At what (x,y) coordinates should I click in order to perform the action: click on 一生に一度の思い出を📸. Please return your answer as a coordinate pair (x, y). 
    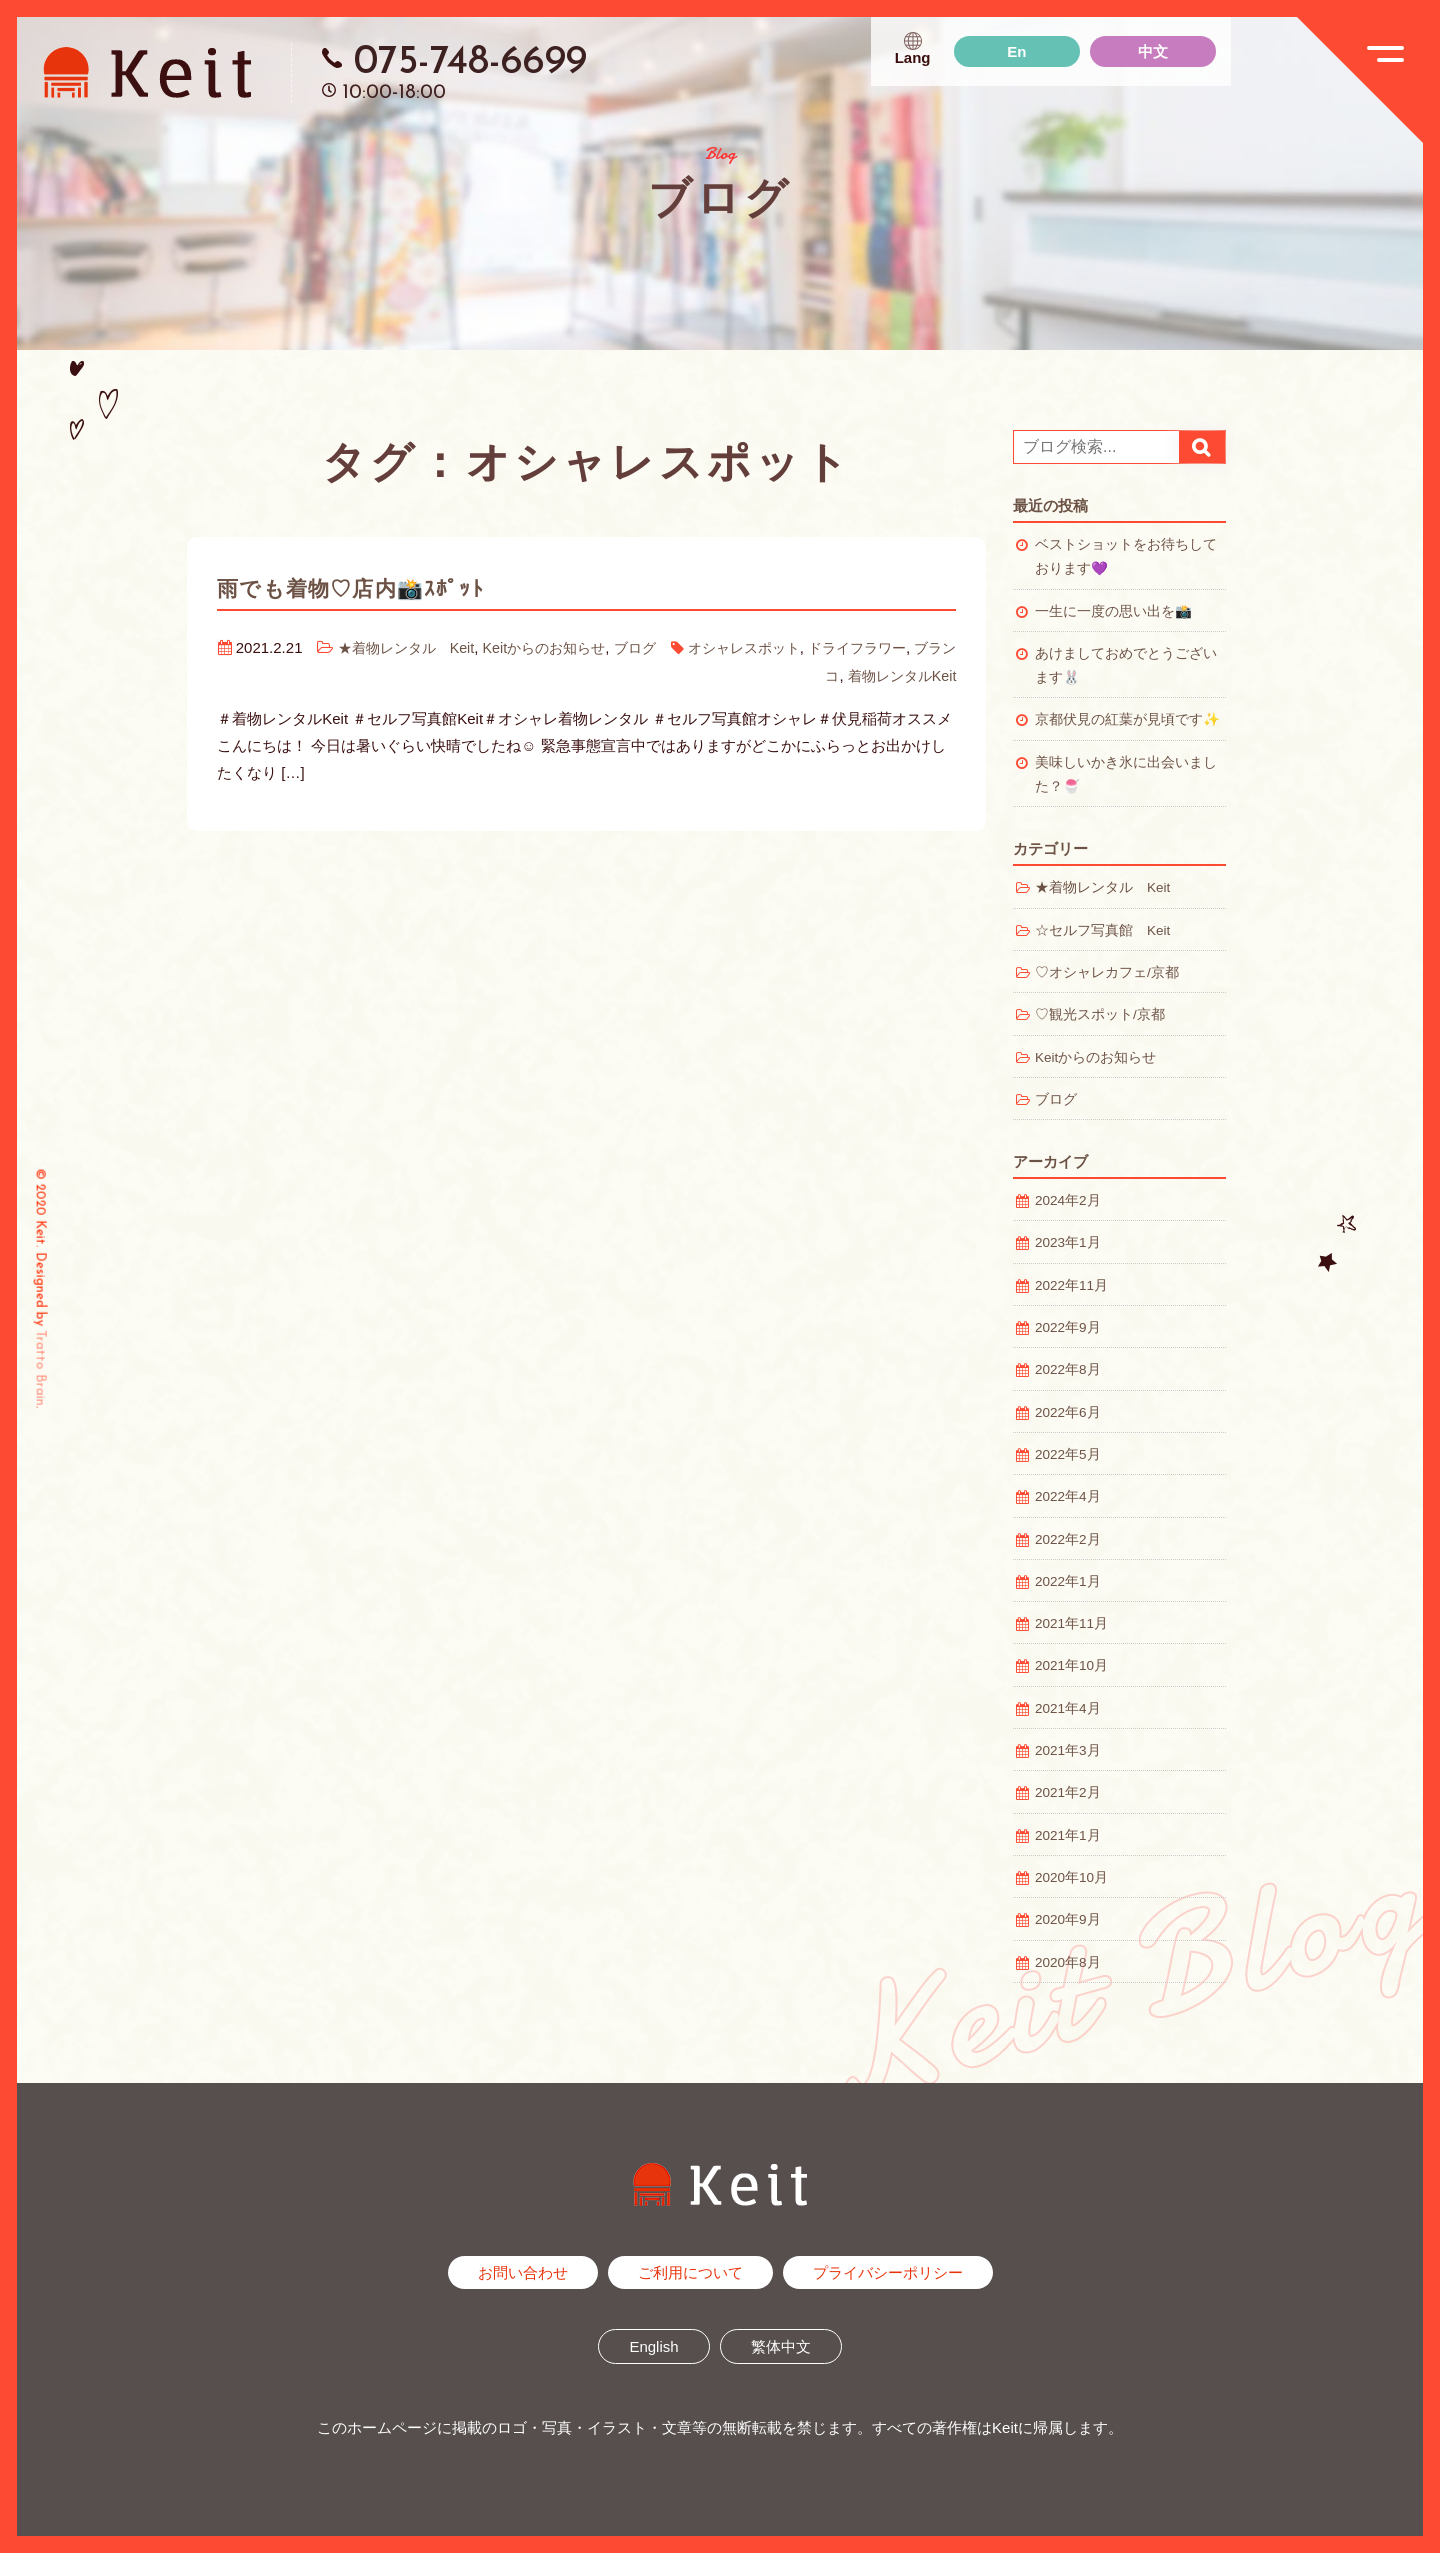
    Looking at the image, I should click on (1113, 611).